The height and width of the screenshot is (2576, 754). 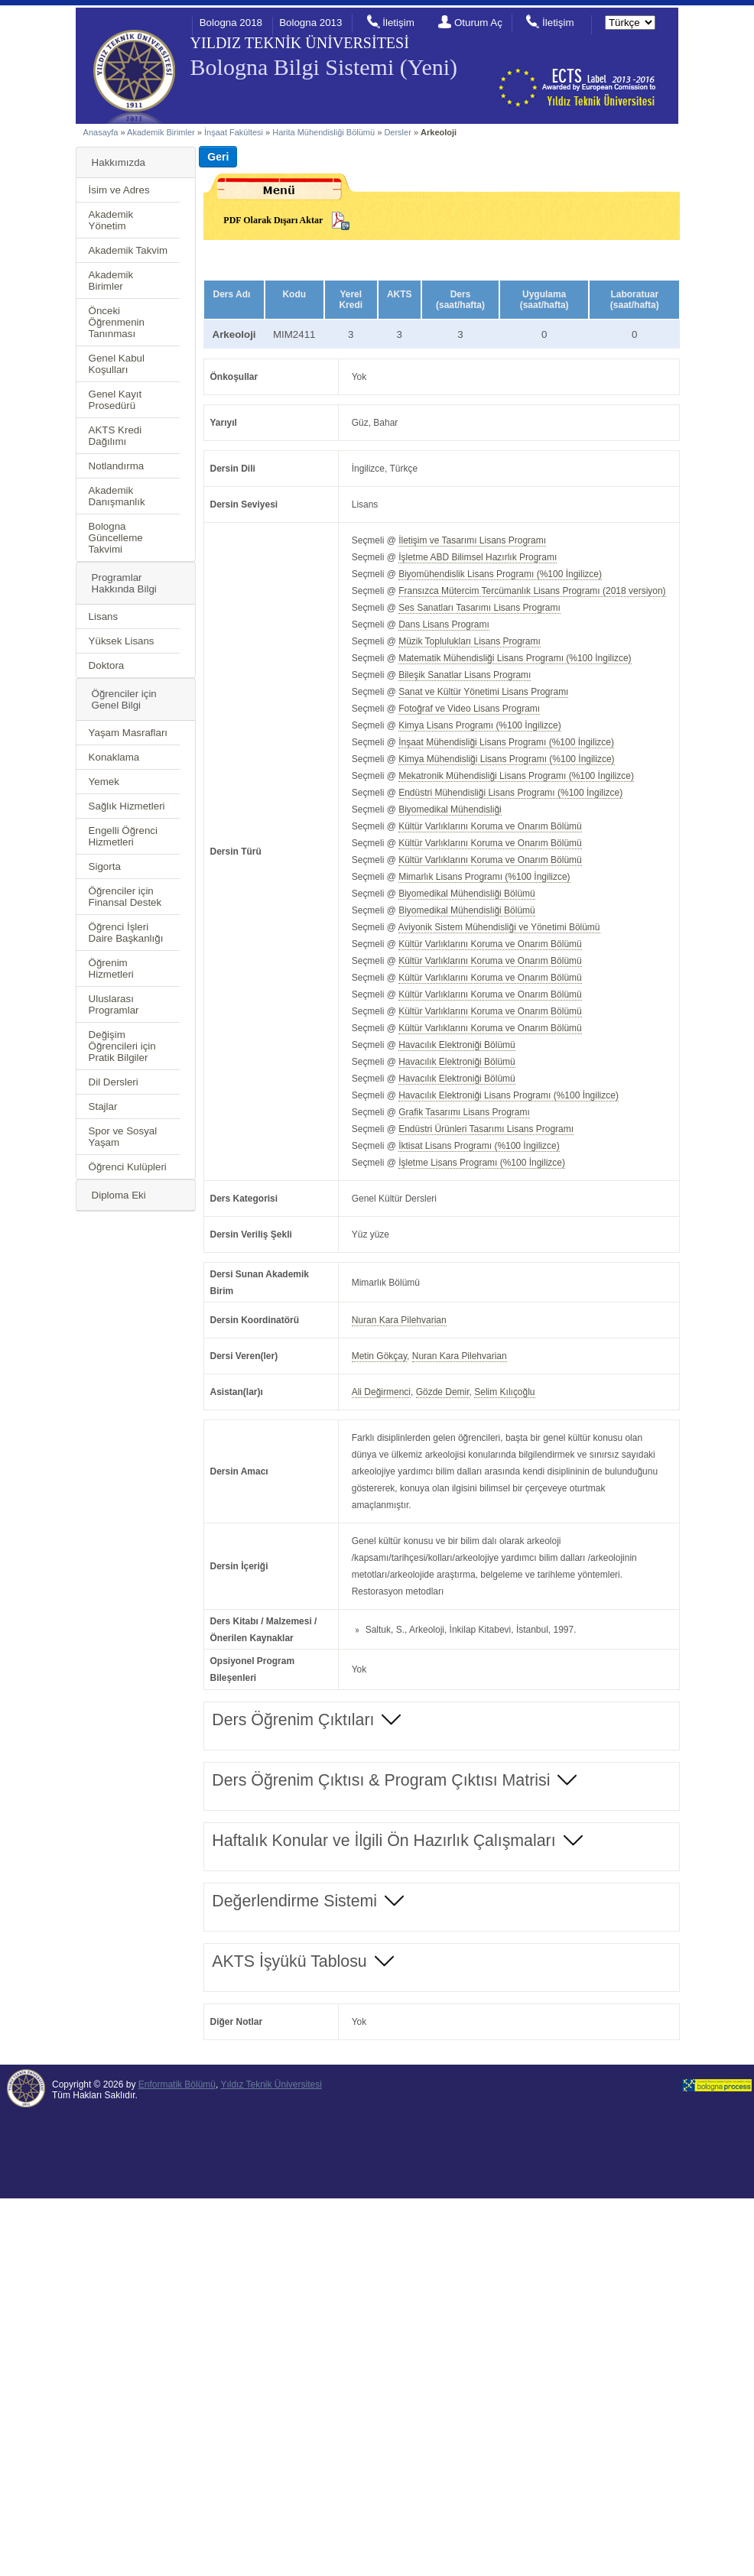 I want to click on Havacılık Elektroniği Lisans Programı (%100 İngilizce), so click(x=508, y=1095).